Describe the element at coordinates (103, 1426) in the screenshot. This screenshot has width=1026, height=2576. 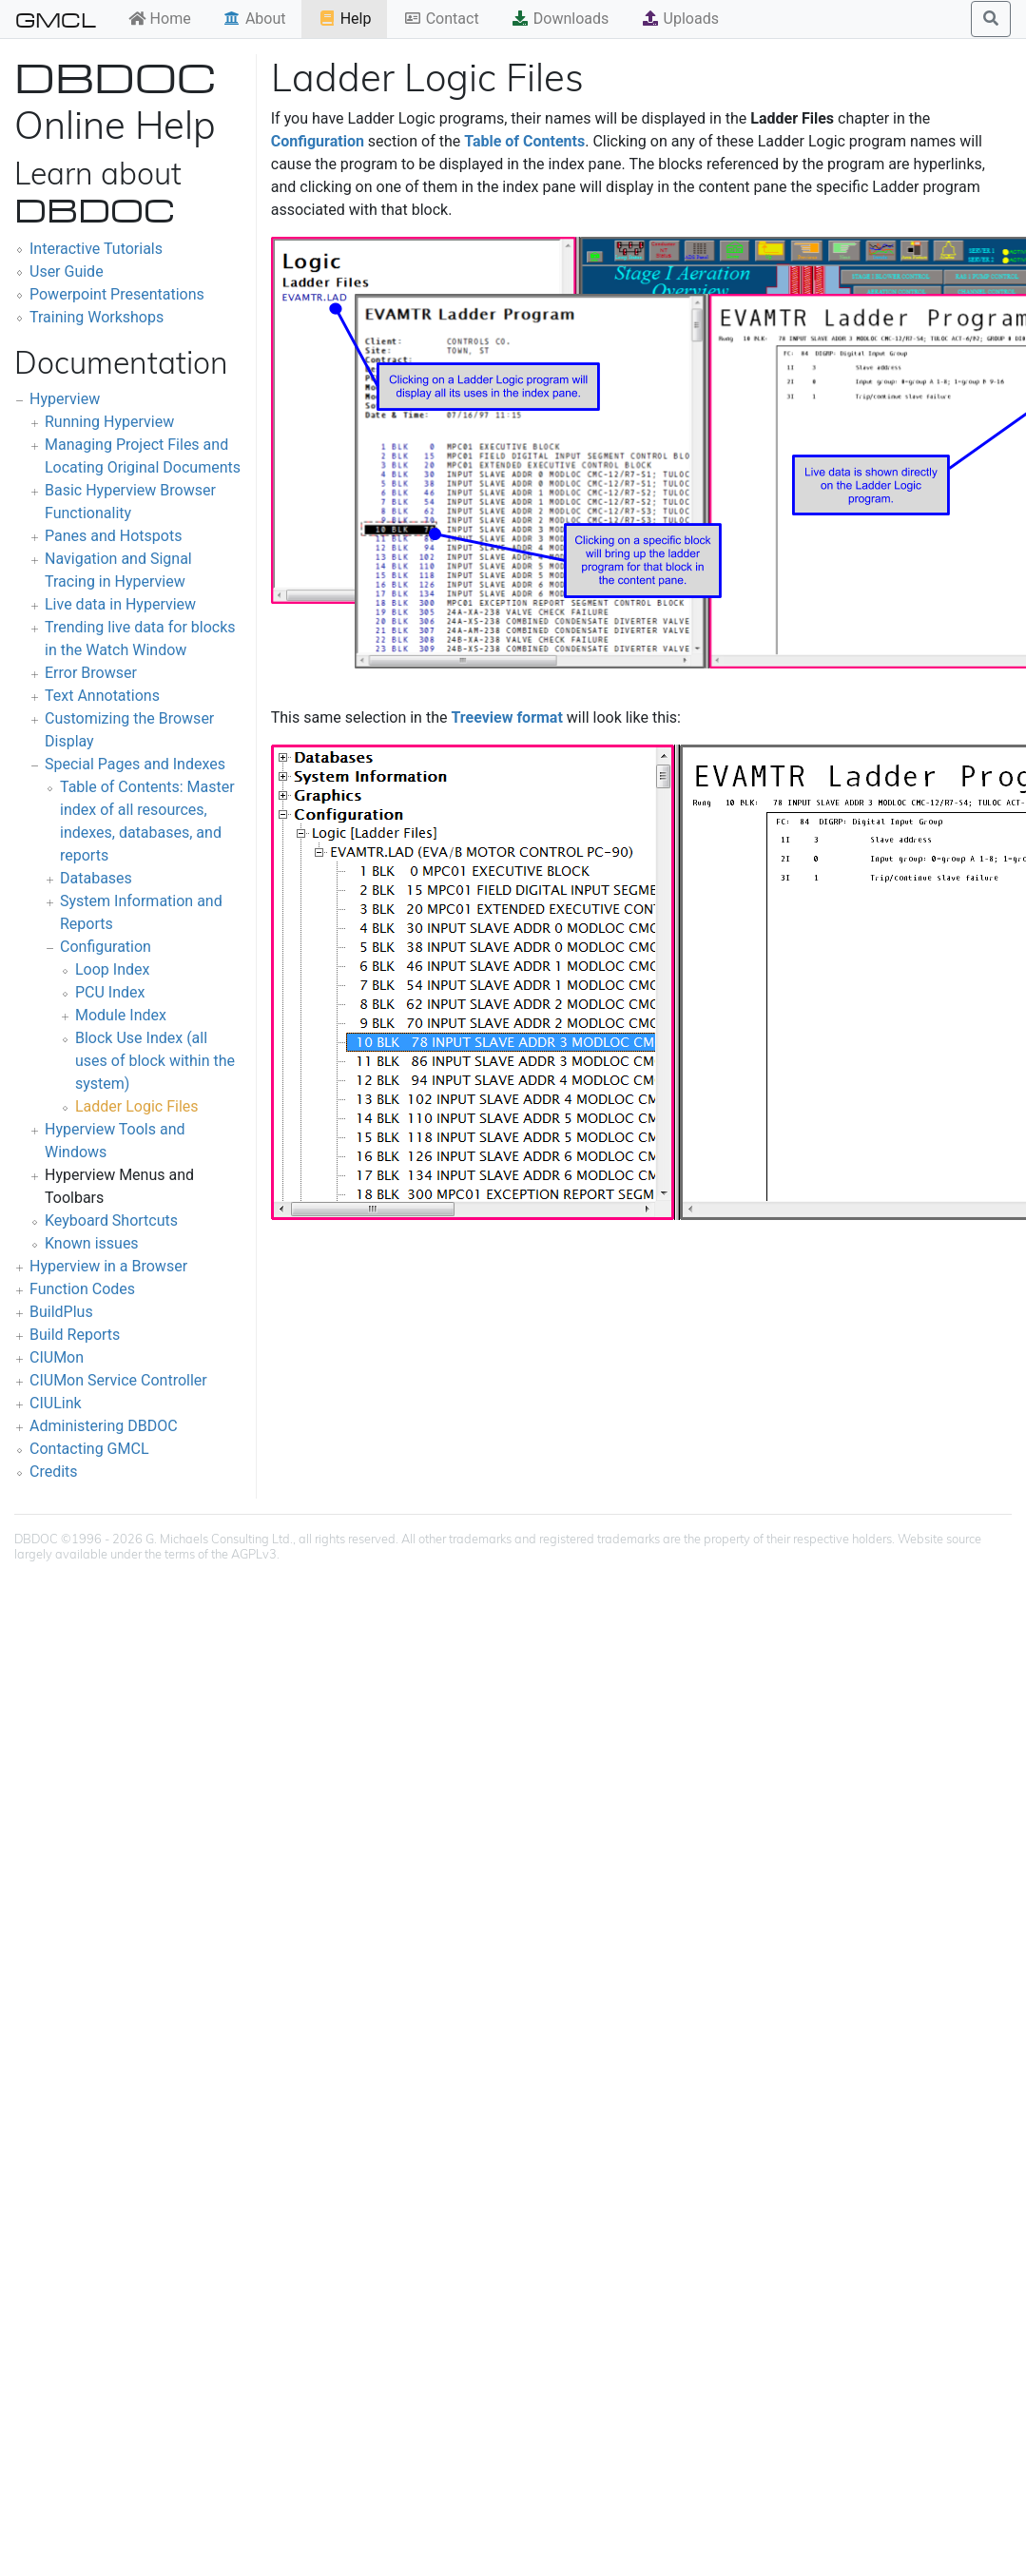
I see `Administering DBDOC` at that location.